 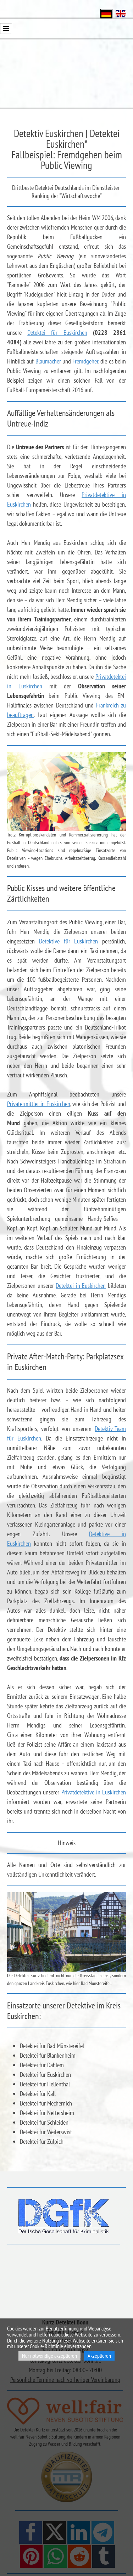 What do you see at coordinates (68, 941) in the screenshot?
I see `Detektive für Euskirchen` at bounding box center [68, 941].